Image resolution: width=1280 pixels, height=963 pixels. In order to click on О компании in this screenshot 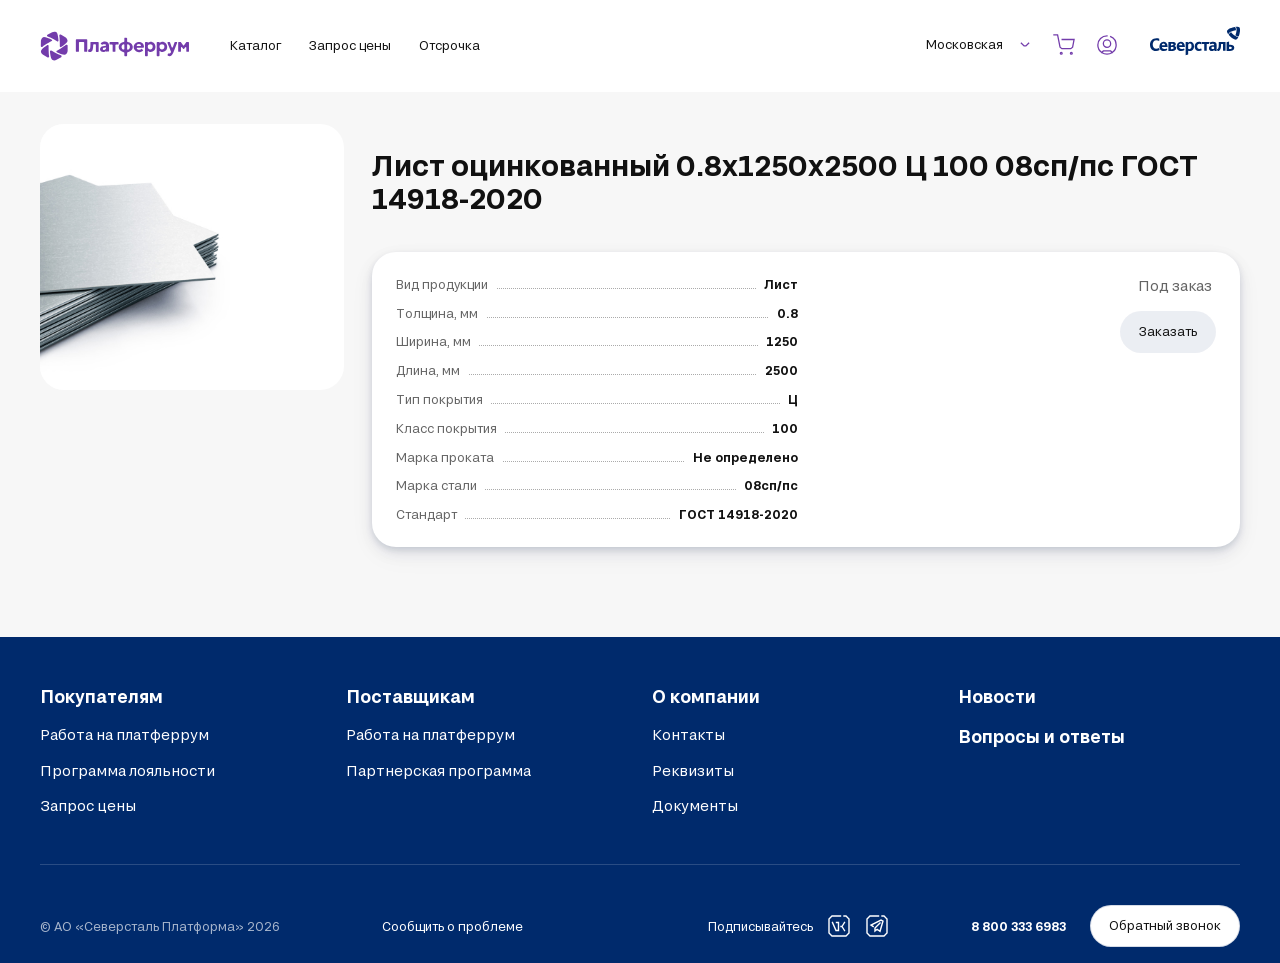, I will do `click(706, 696)`.